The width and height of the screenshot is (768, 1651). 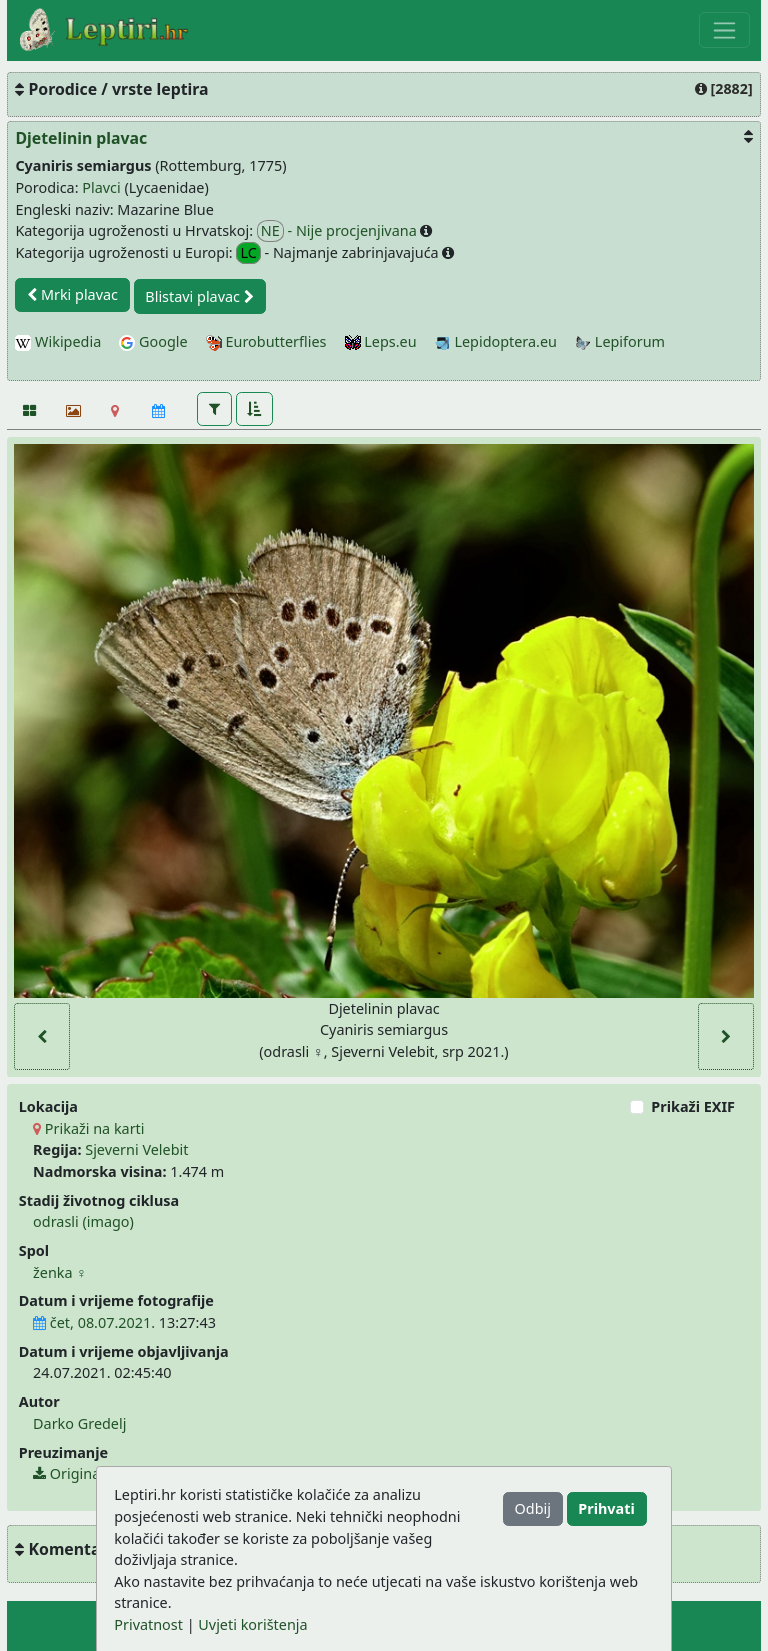 I want to click on [Fotografije], so click(x=28, y=411).